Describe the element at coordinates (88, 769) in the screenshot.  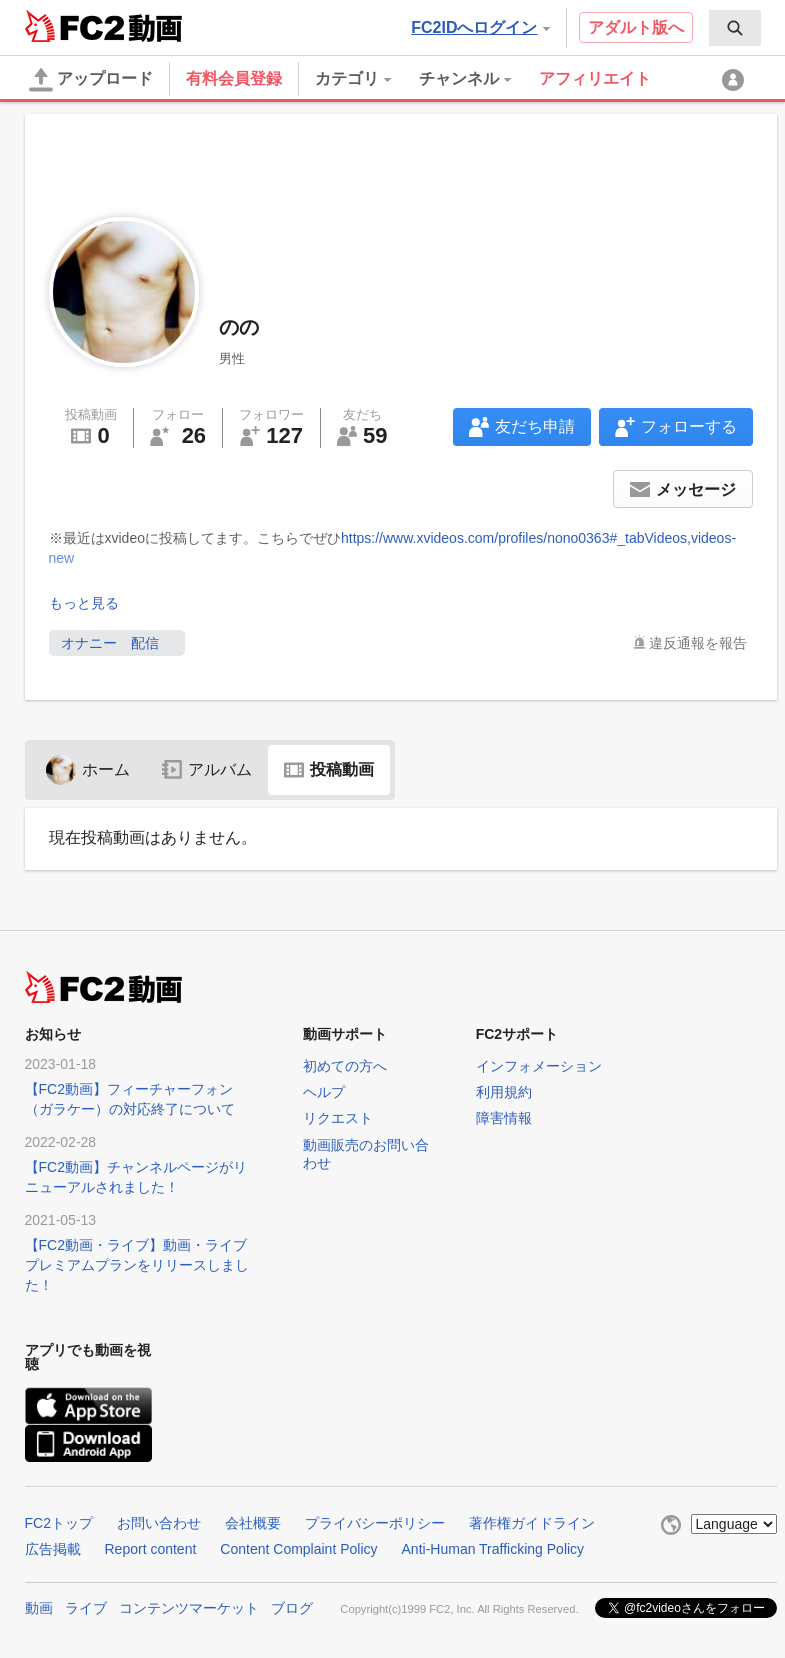
I see `ホーム` at that location.